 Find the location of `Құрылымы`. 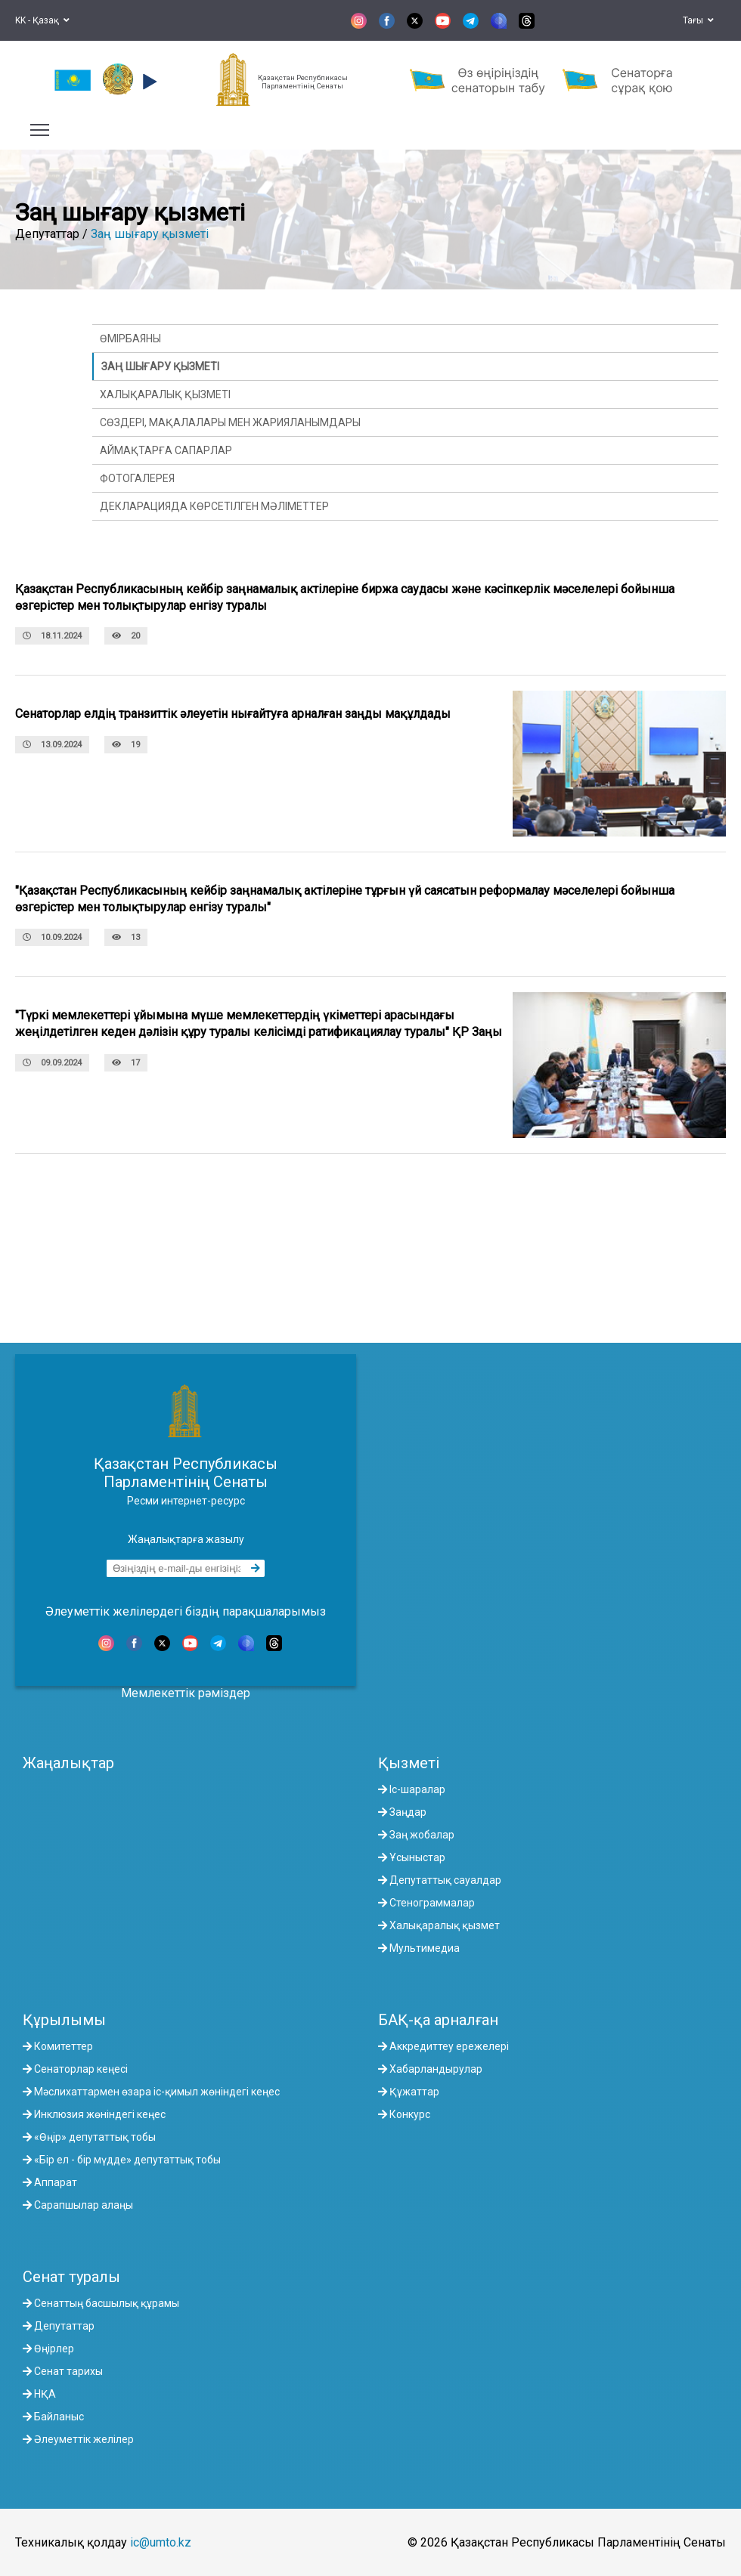

Құрылымы is located at coordinates (64, 2020).